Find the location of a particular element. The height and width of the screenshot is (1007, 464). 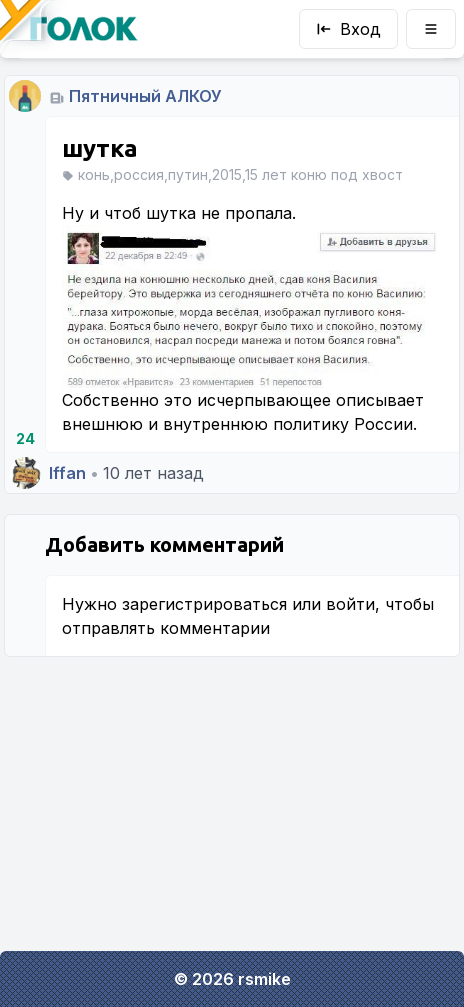

шутка is located at coordinates (100, 148).